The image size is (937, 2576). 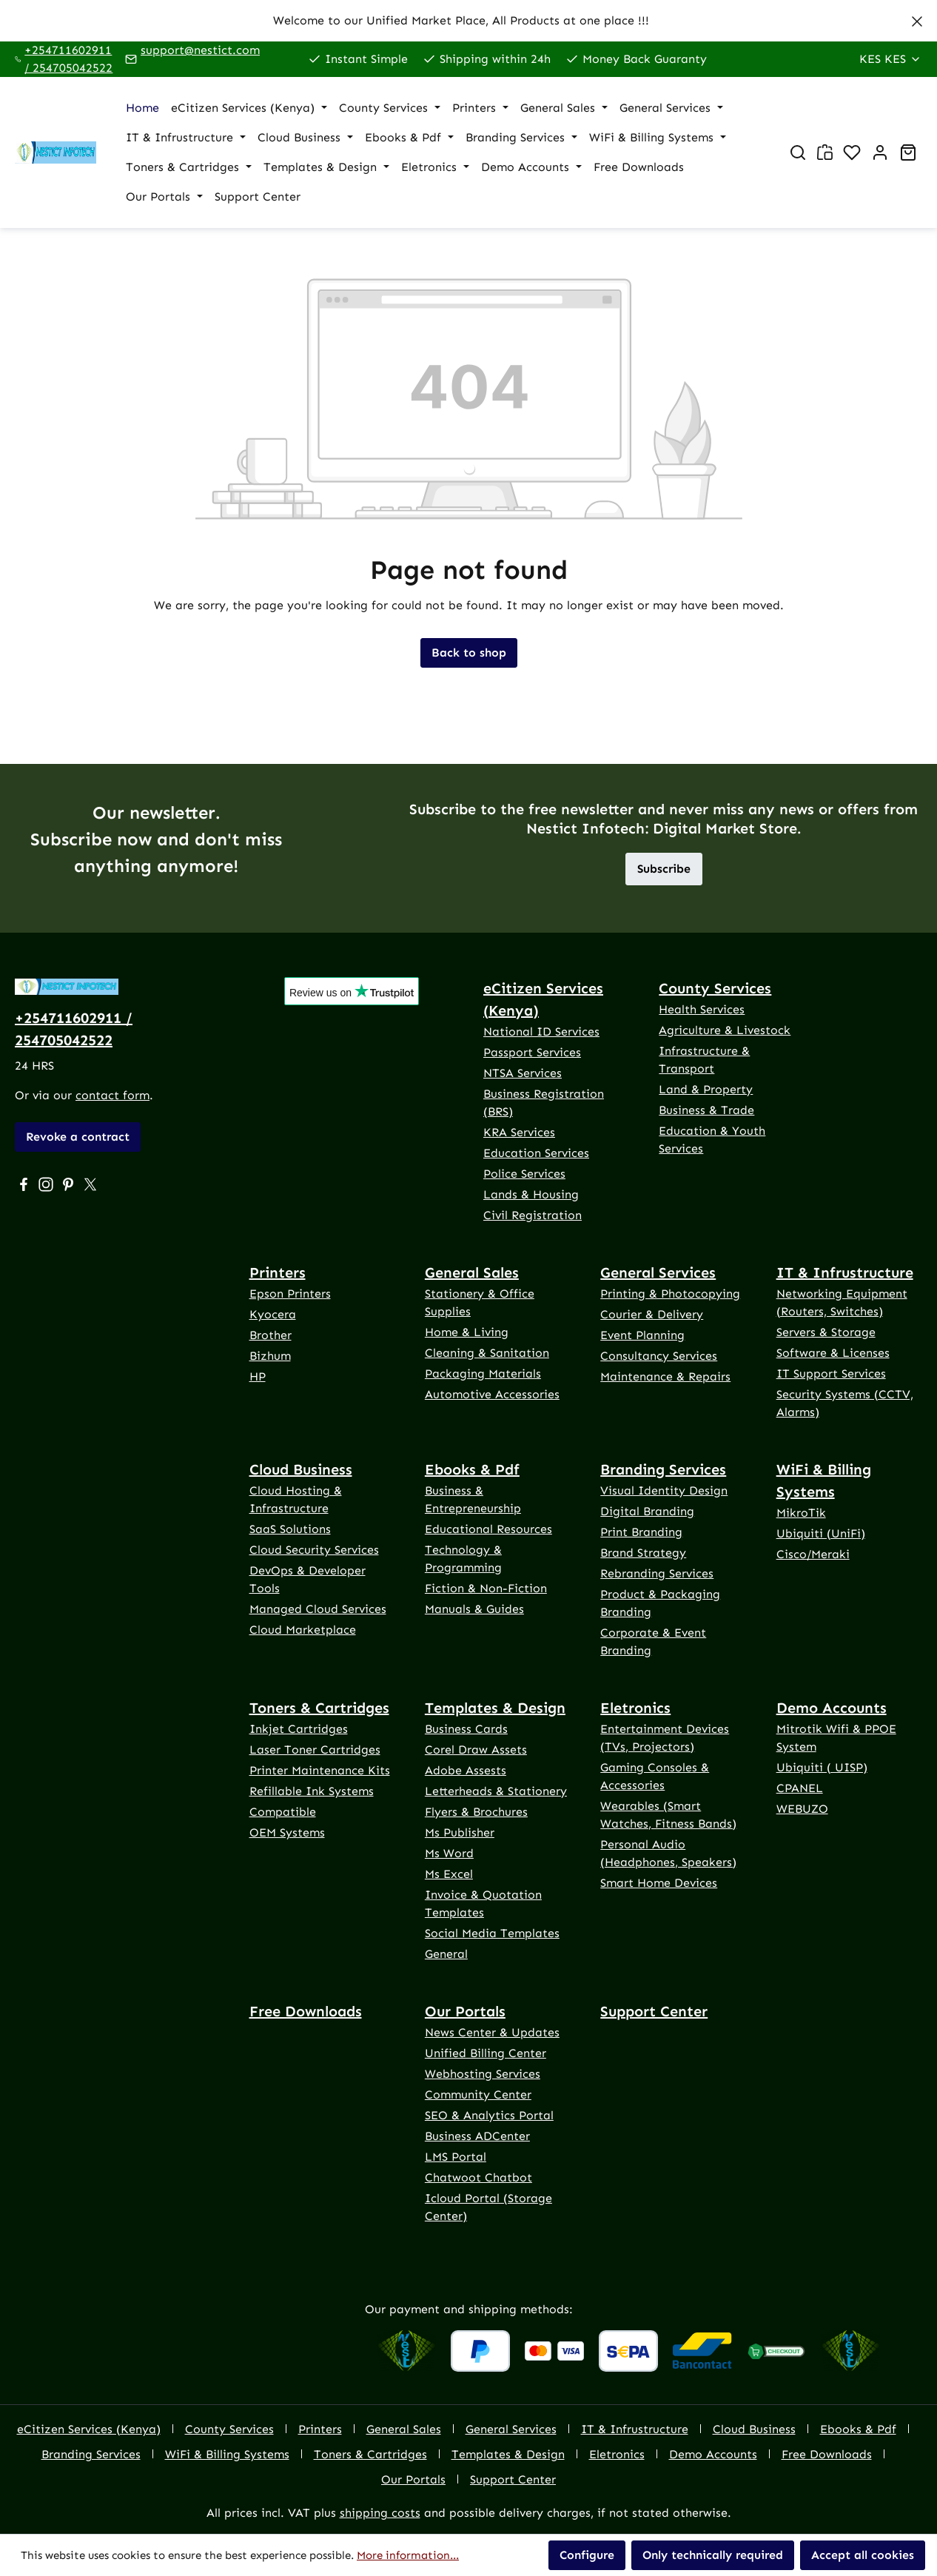 I want to click on Chatwoot Chatbot, so click(x=478, y=2177).